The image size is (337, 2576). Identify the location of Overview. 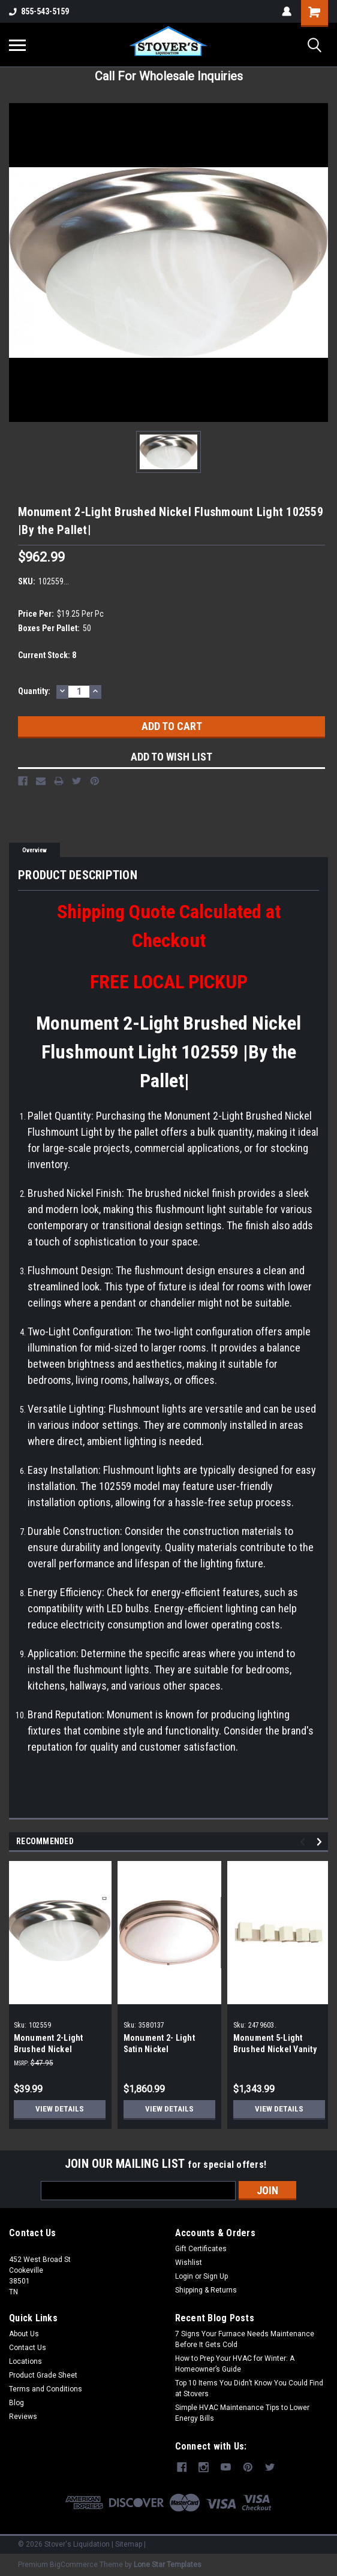
(34, 850).